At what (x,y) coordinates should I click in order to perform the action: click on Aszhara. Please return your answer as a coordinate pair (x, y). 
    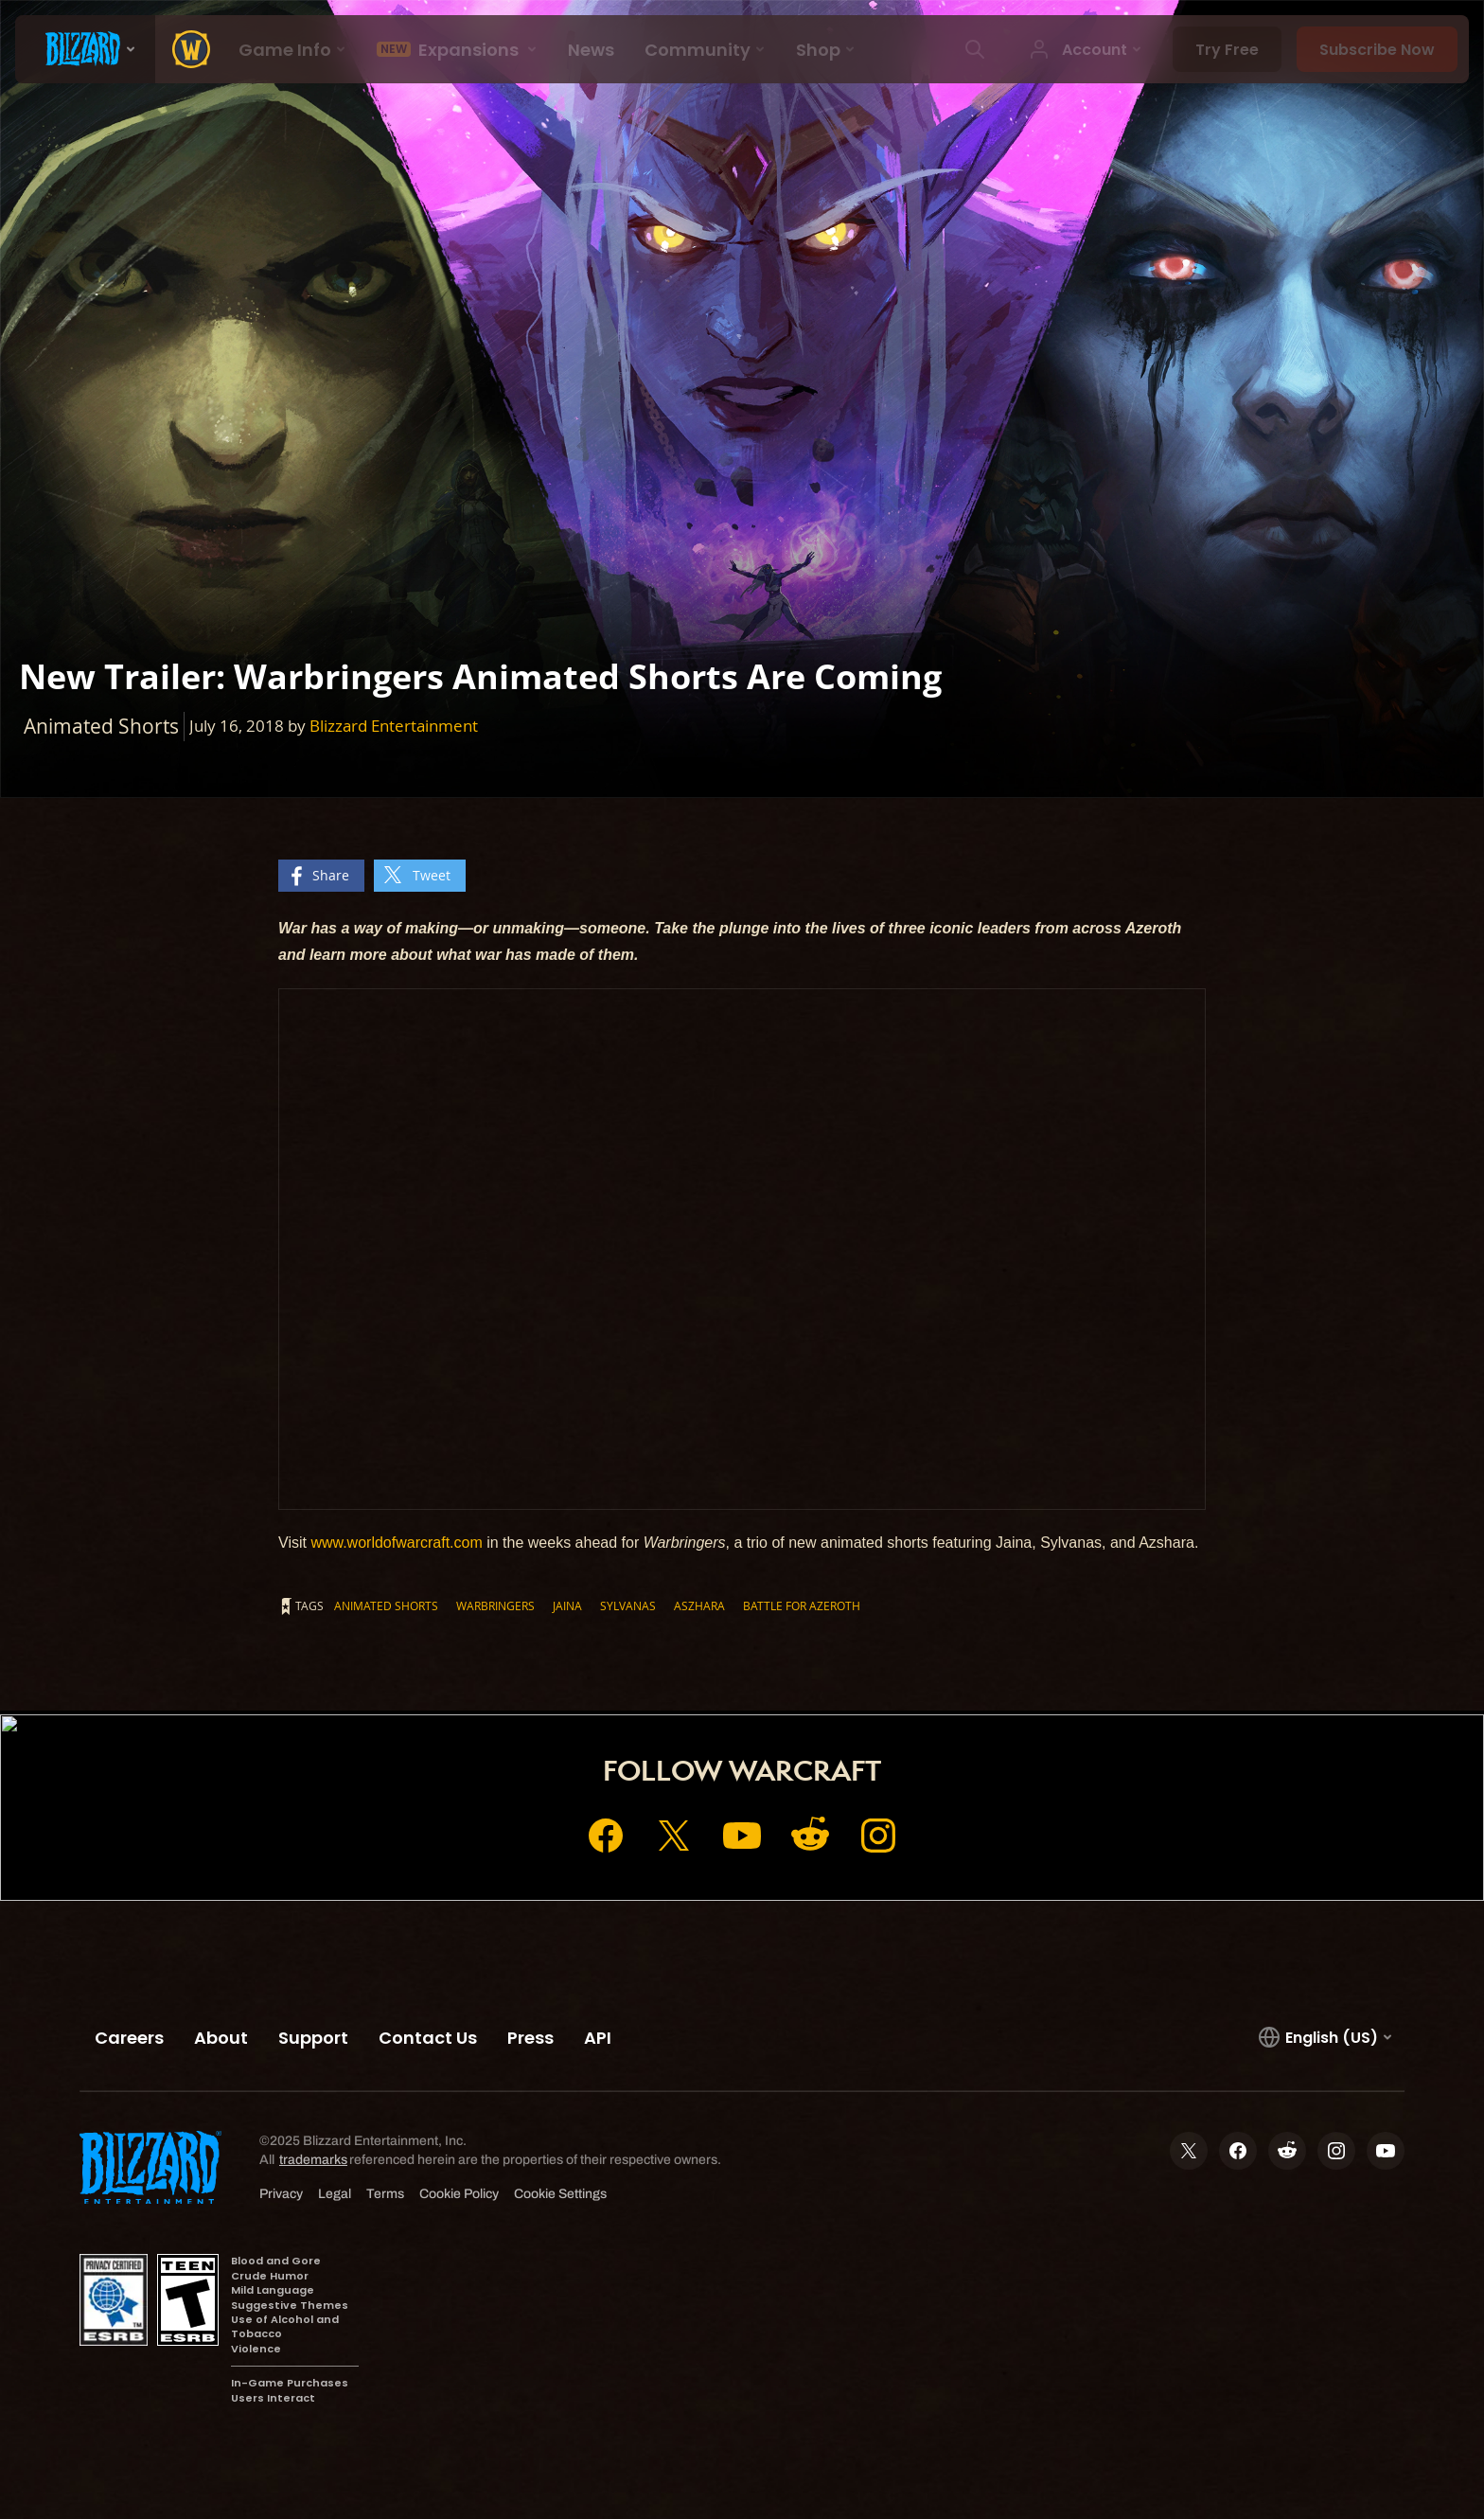
    Looking at the image, I should click on (699, 1605).